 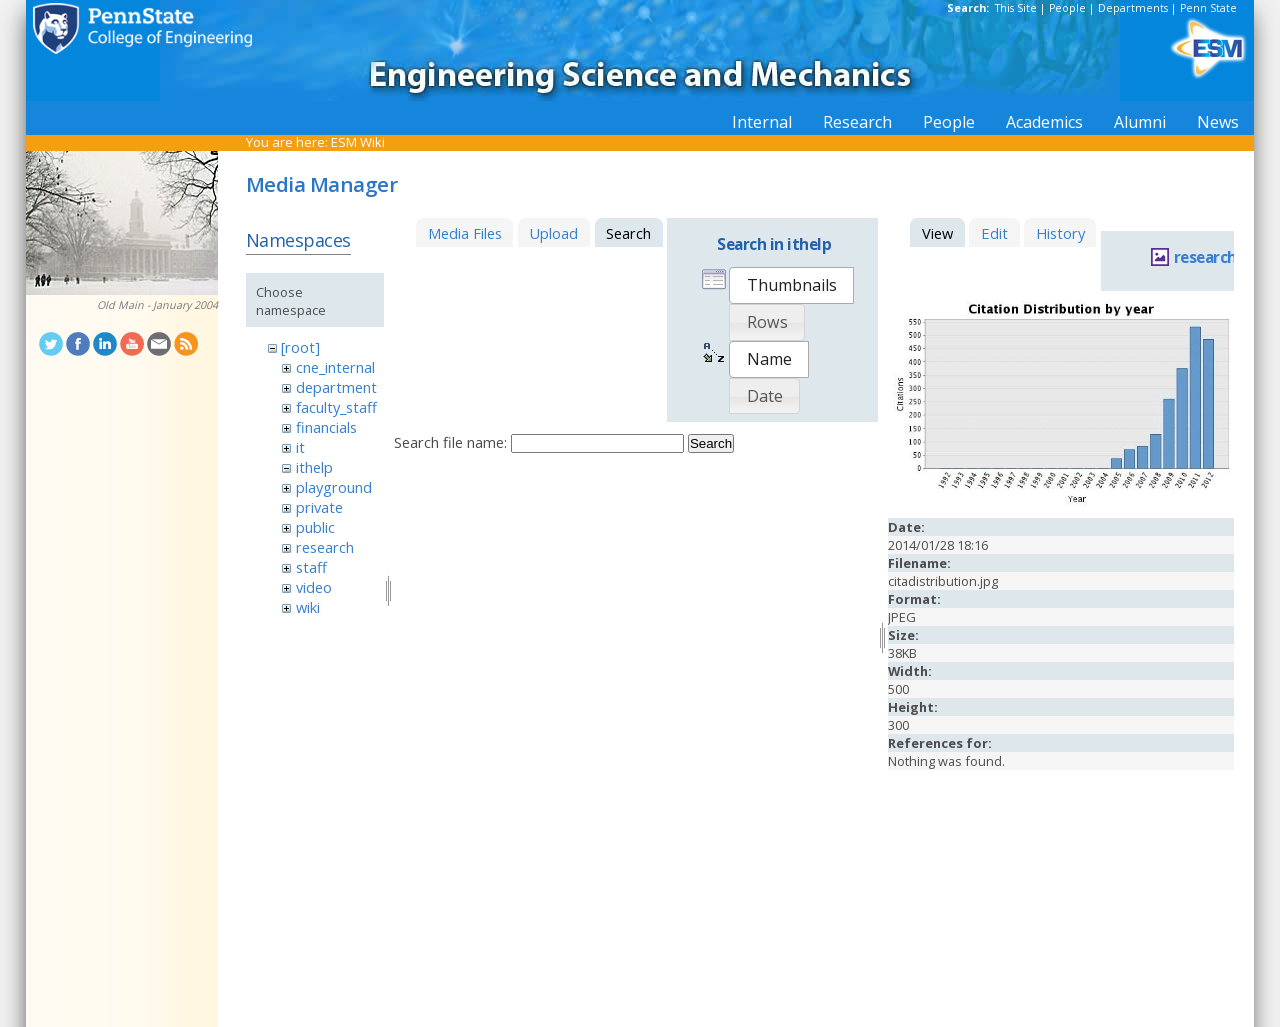 I want to click on staff, so click(x=311, y=567).